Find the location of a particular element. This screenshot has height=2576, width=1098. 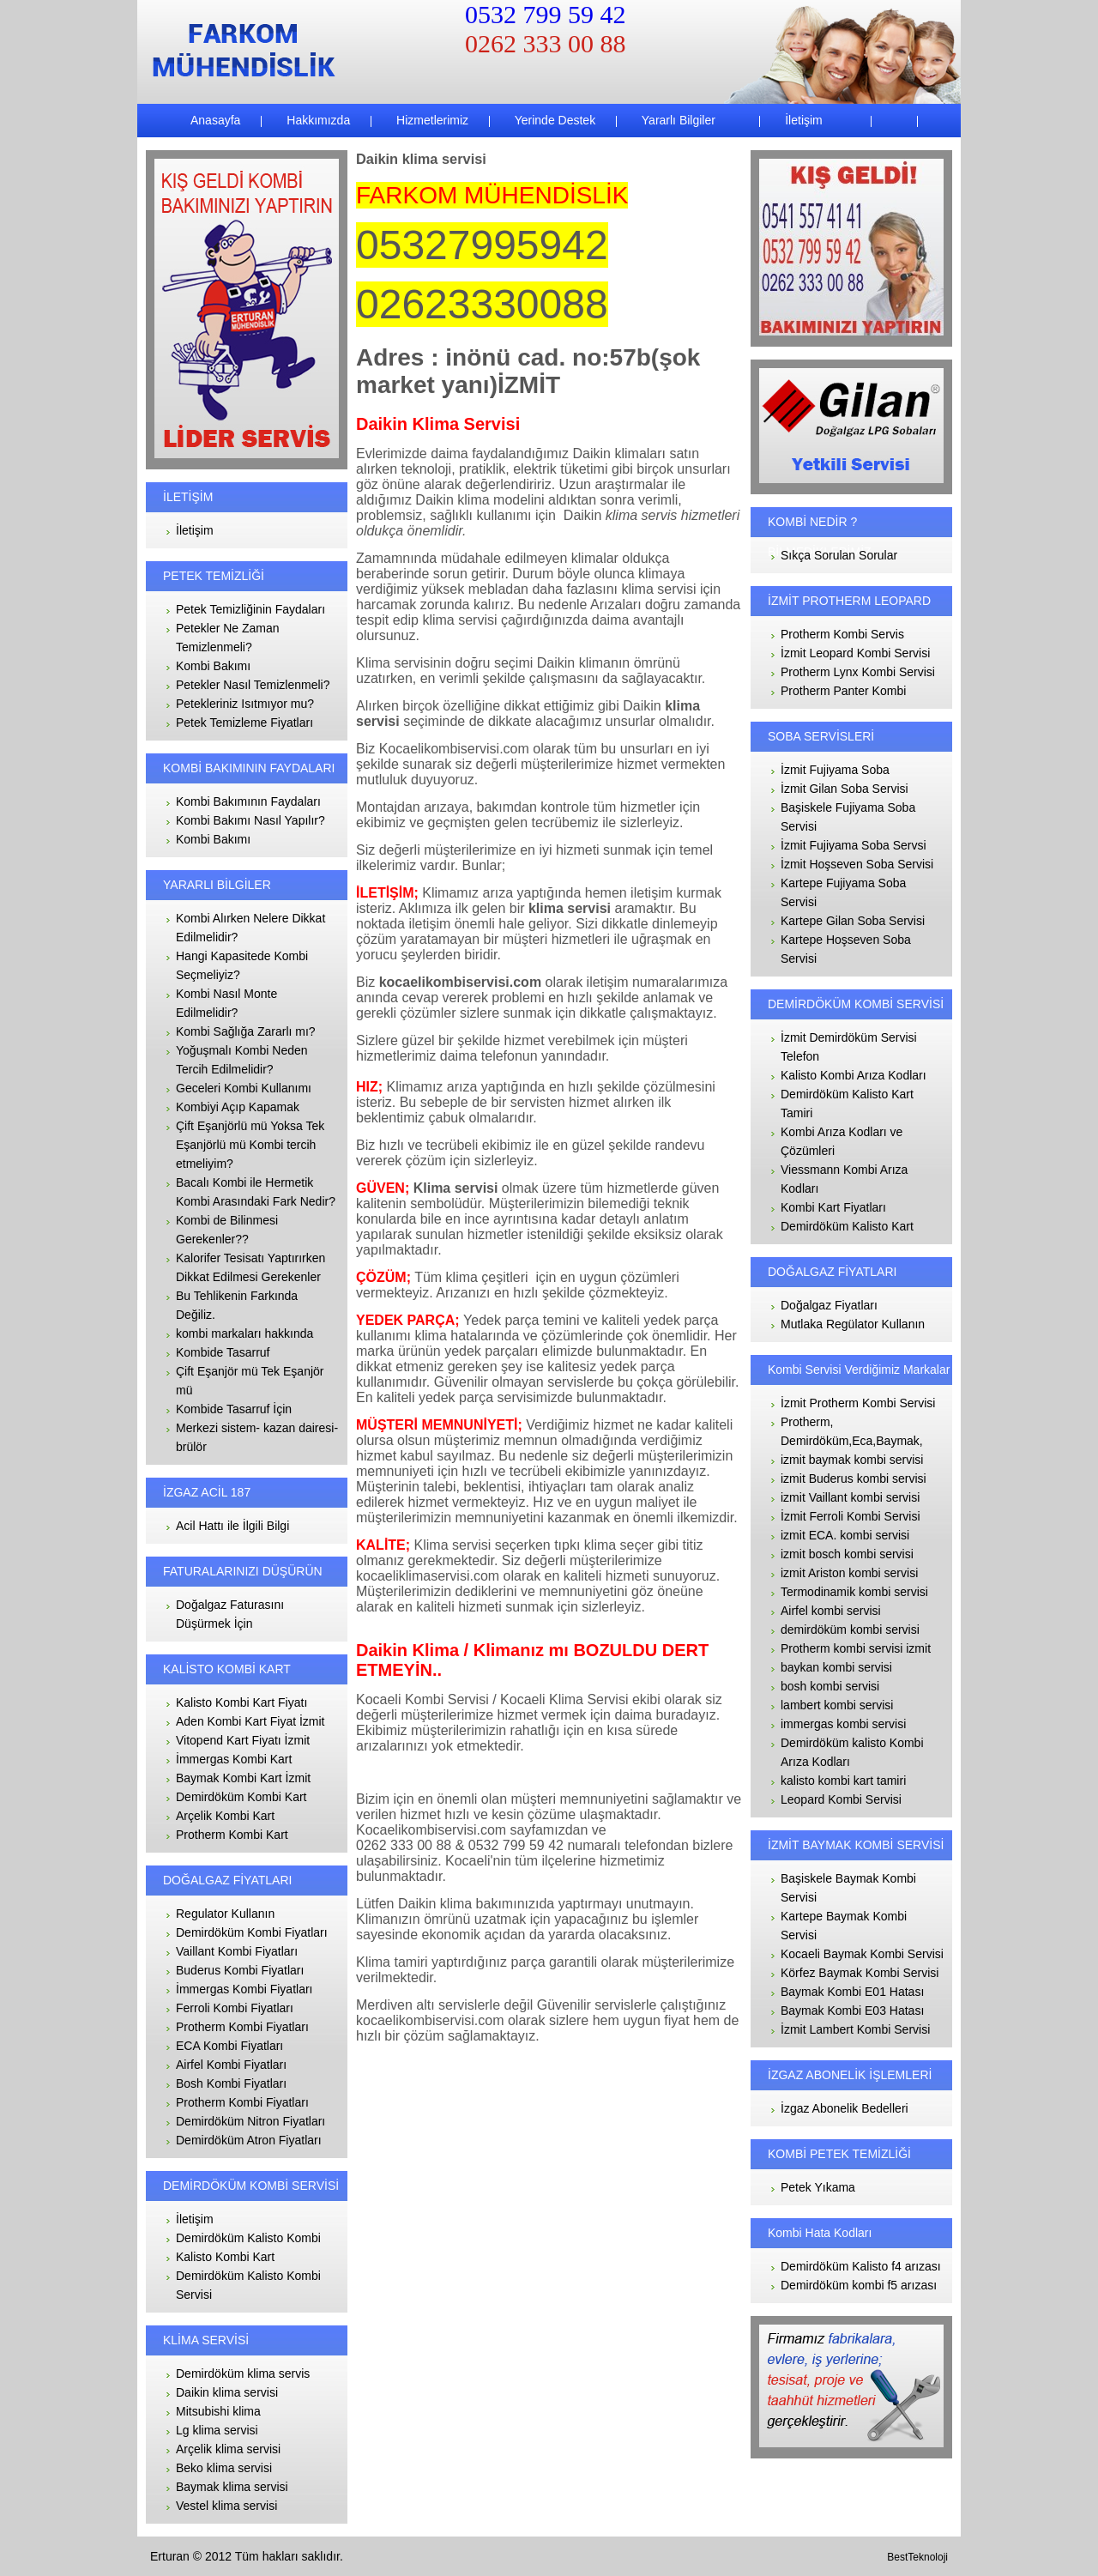

Mitsubishi klima is located at coordinates (218, 2411).